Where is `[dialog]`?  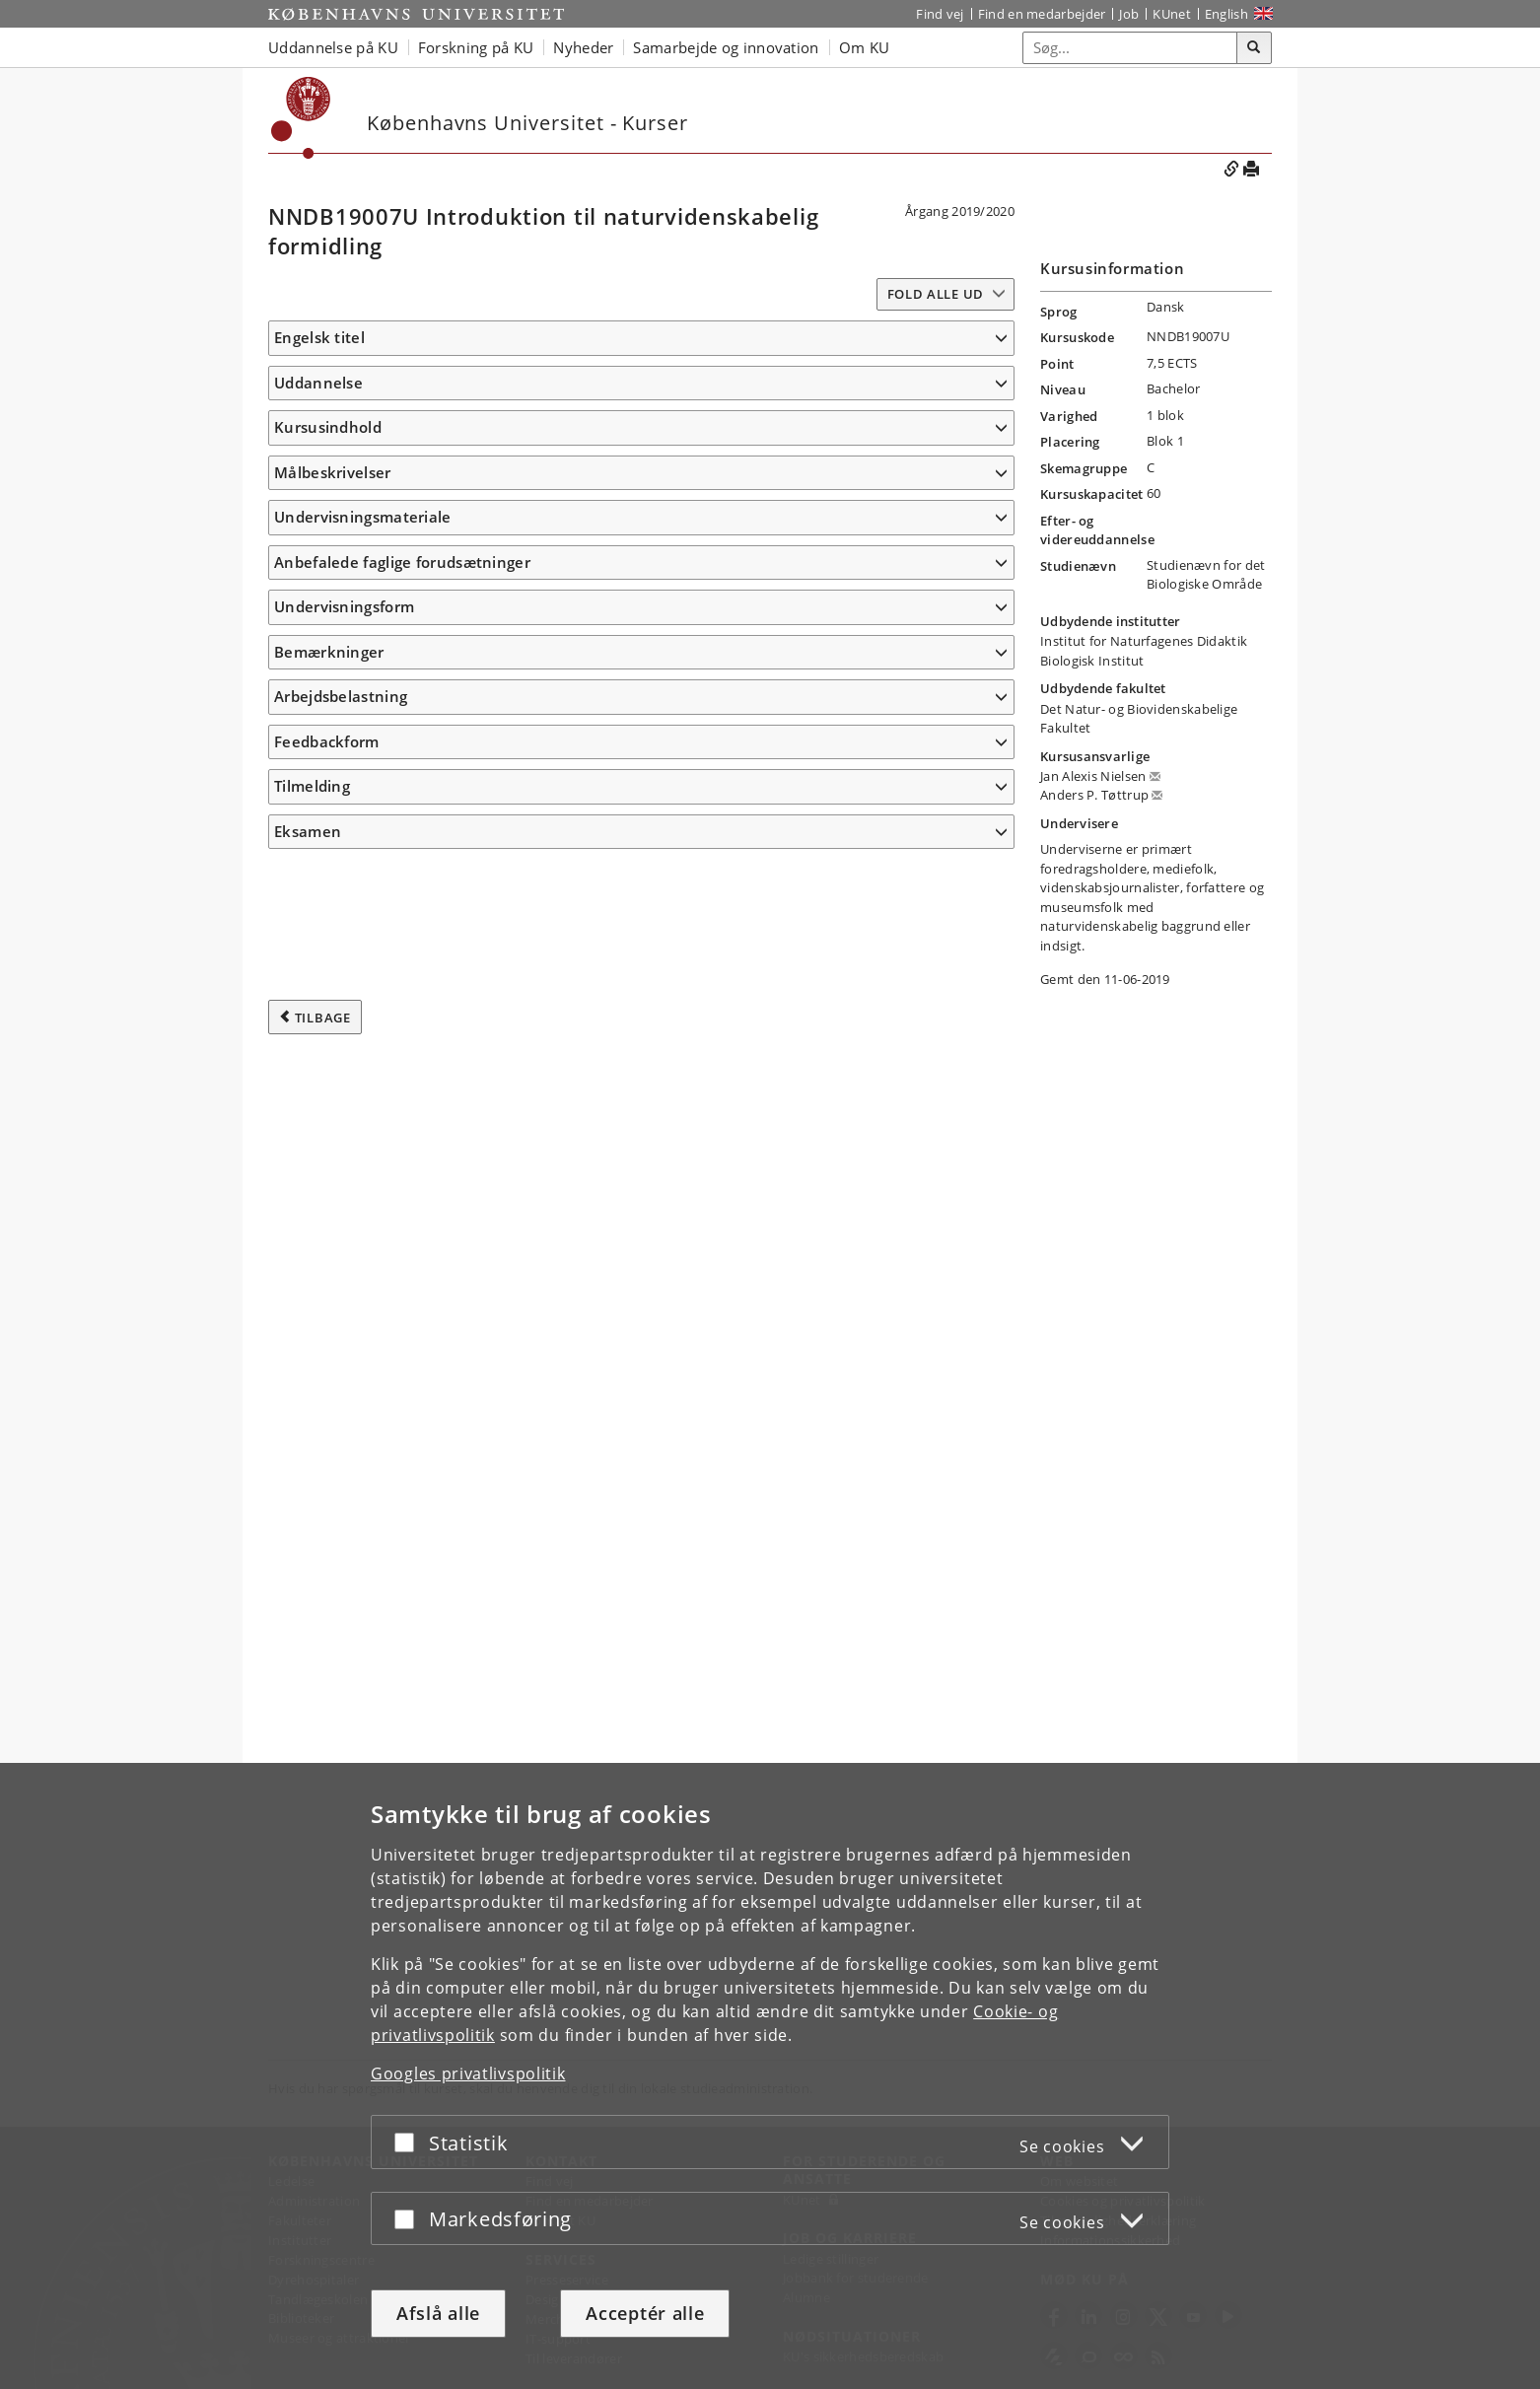 [dialog] is located at coordinates (770, 2076).